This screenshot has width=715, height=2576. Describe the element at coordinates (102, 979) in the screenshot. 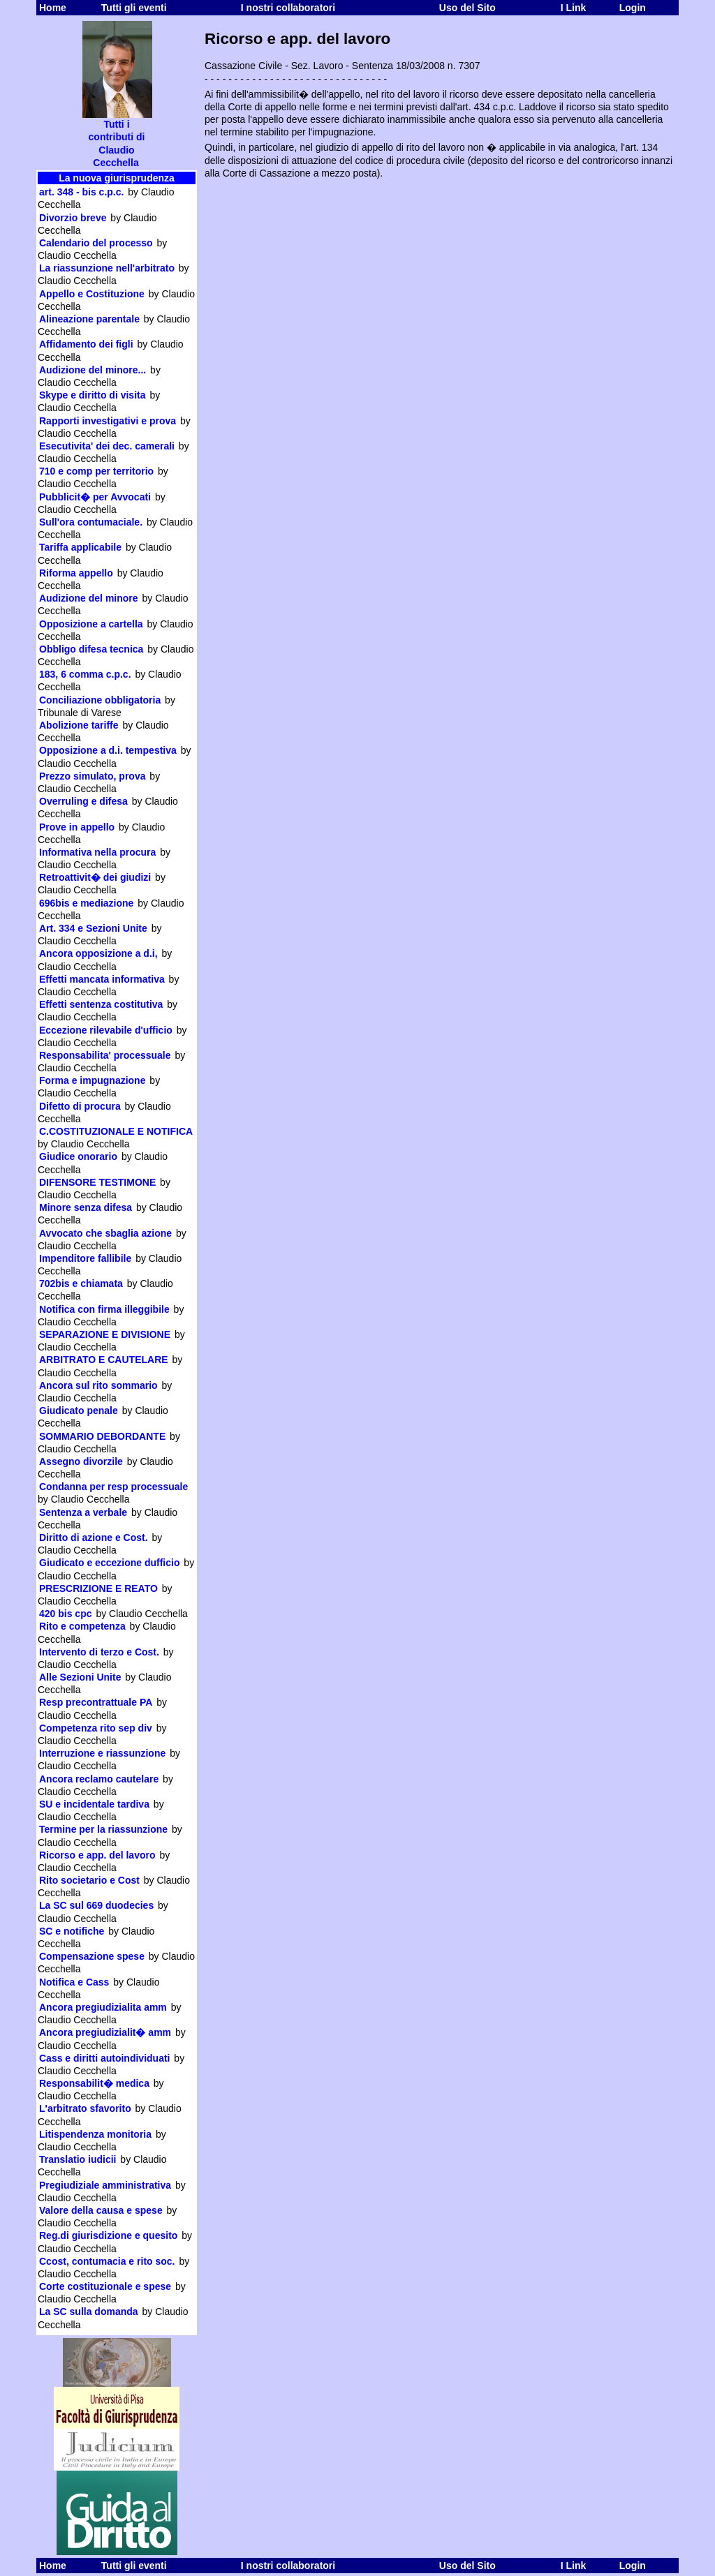

I see `Effetti mancata informativa` at that location.